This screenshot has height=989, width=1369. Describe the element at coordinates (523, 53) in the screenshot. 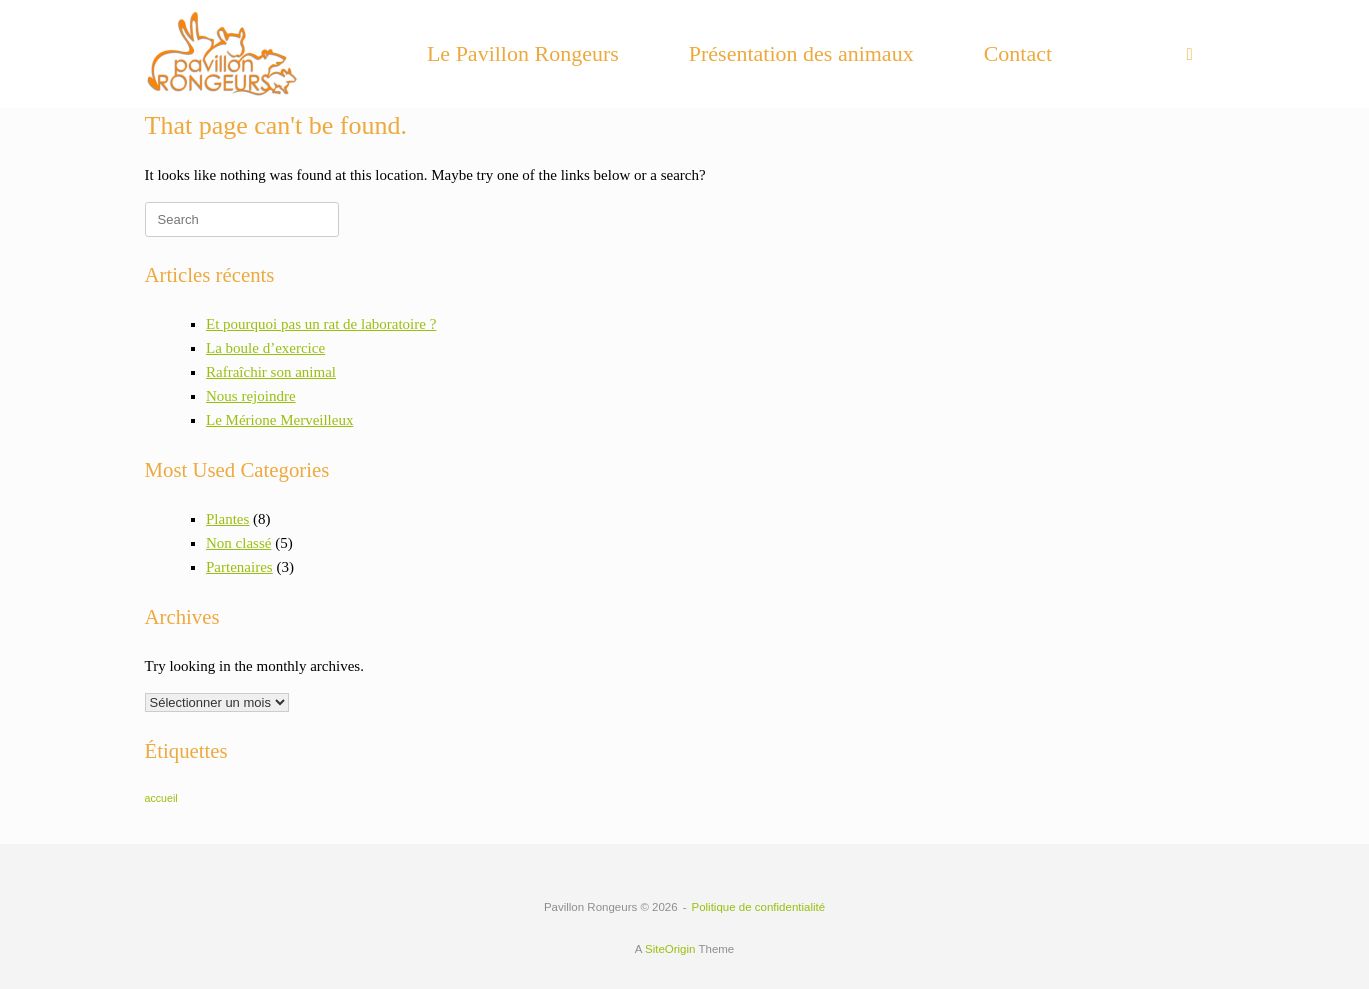

I see `Le Pavillon Rongeurs` at that location.